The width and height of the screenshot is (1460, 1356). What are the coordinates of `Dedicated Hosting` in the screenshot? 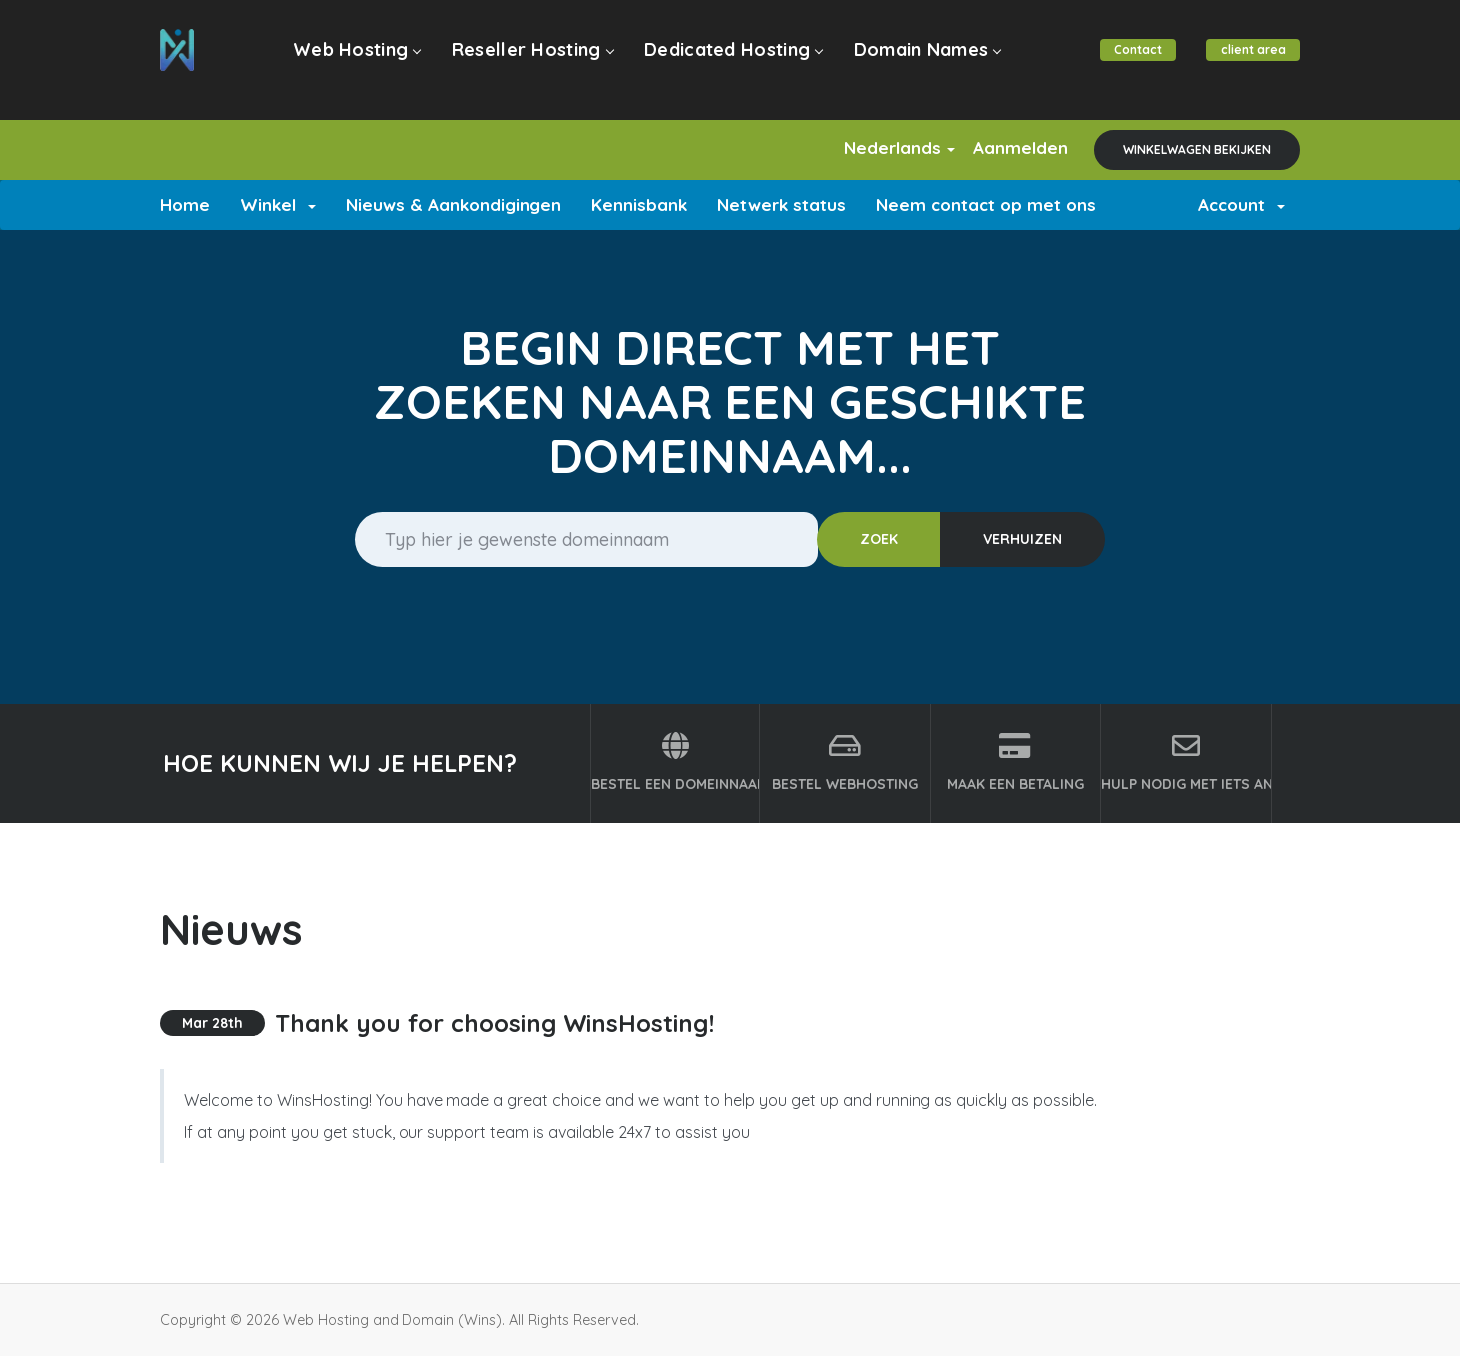 It's located at (725, 61).